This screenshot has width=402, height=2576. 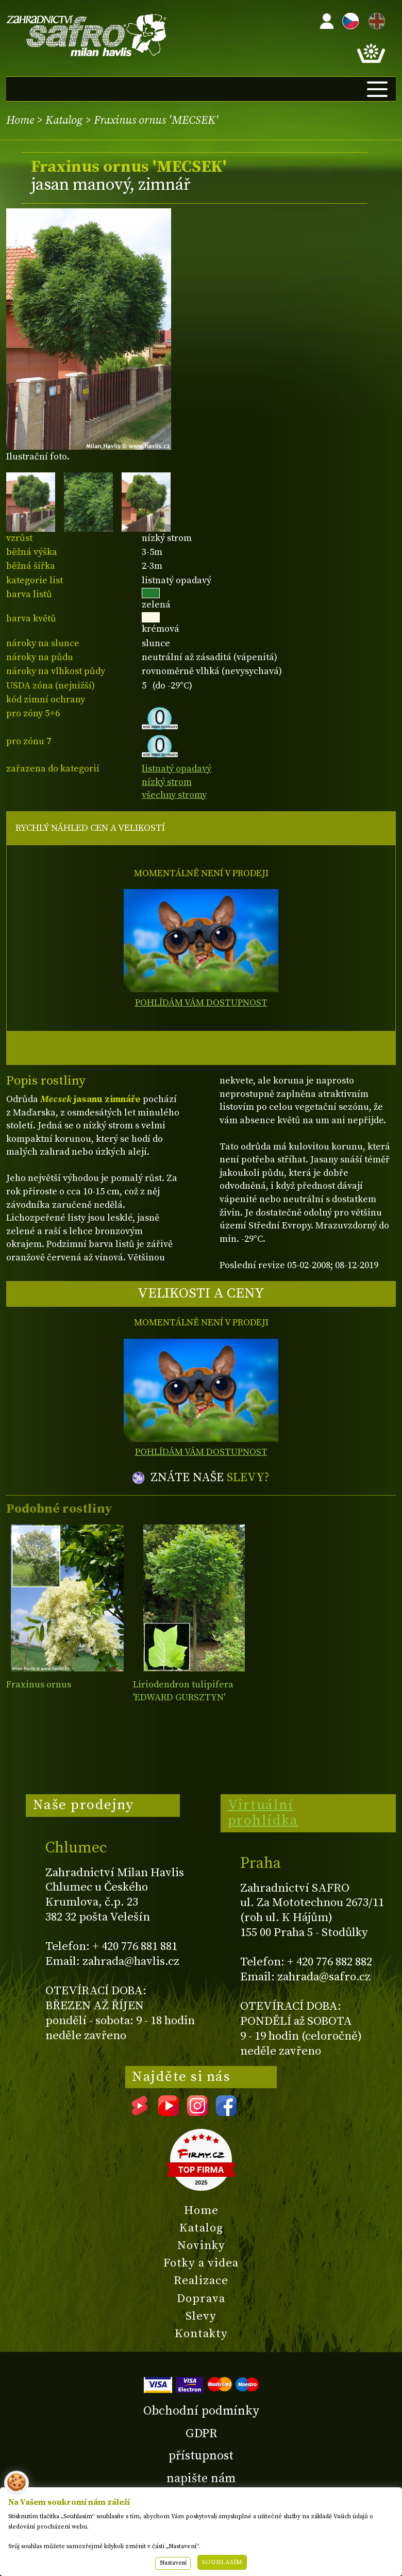 I want to click on Virtuální prohlídka, so click(x=263, y=1812).